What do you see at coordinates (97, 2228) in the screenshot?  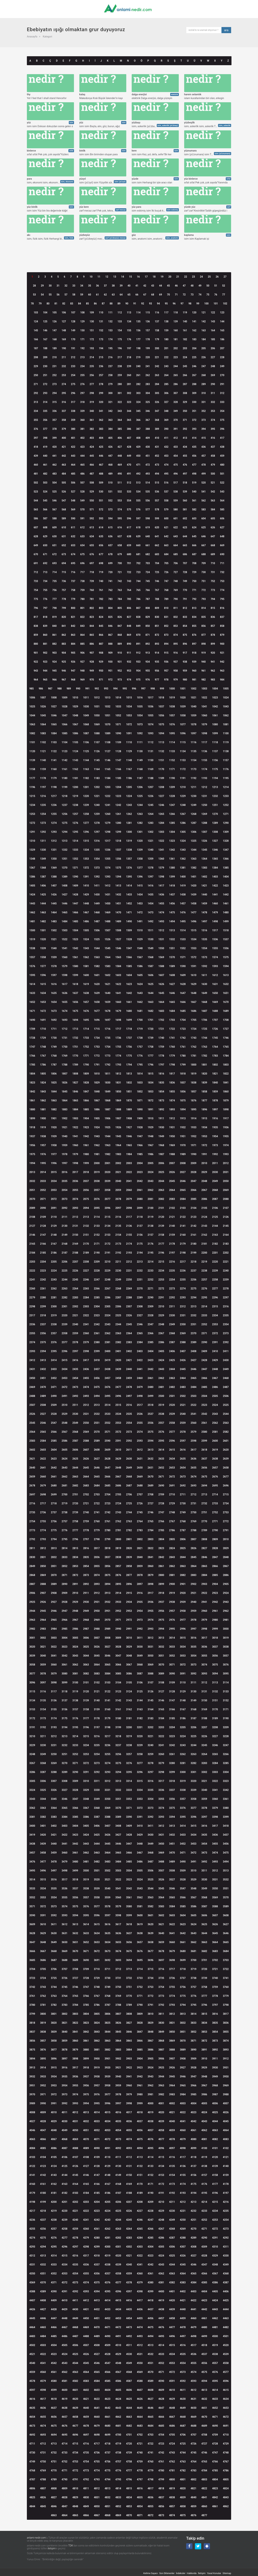 I see `4261` at bounding box center [97, 2228].